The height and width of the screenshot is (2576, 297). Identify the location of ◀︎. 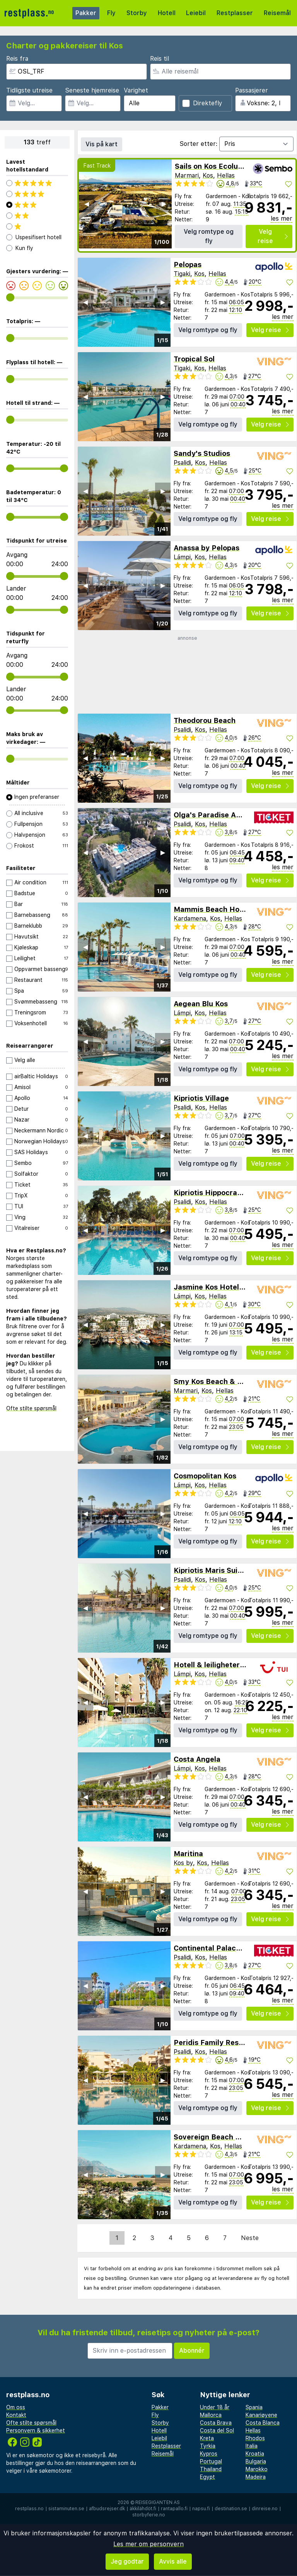
(86, 203).